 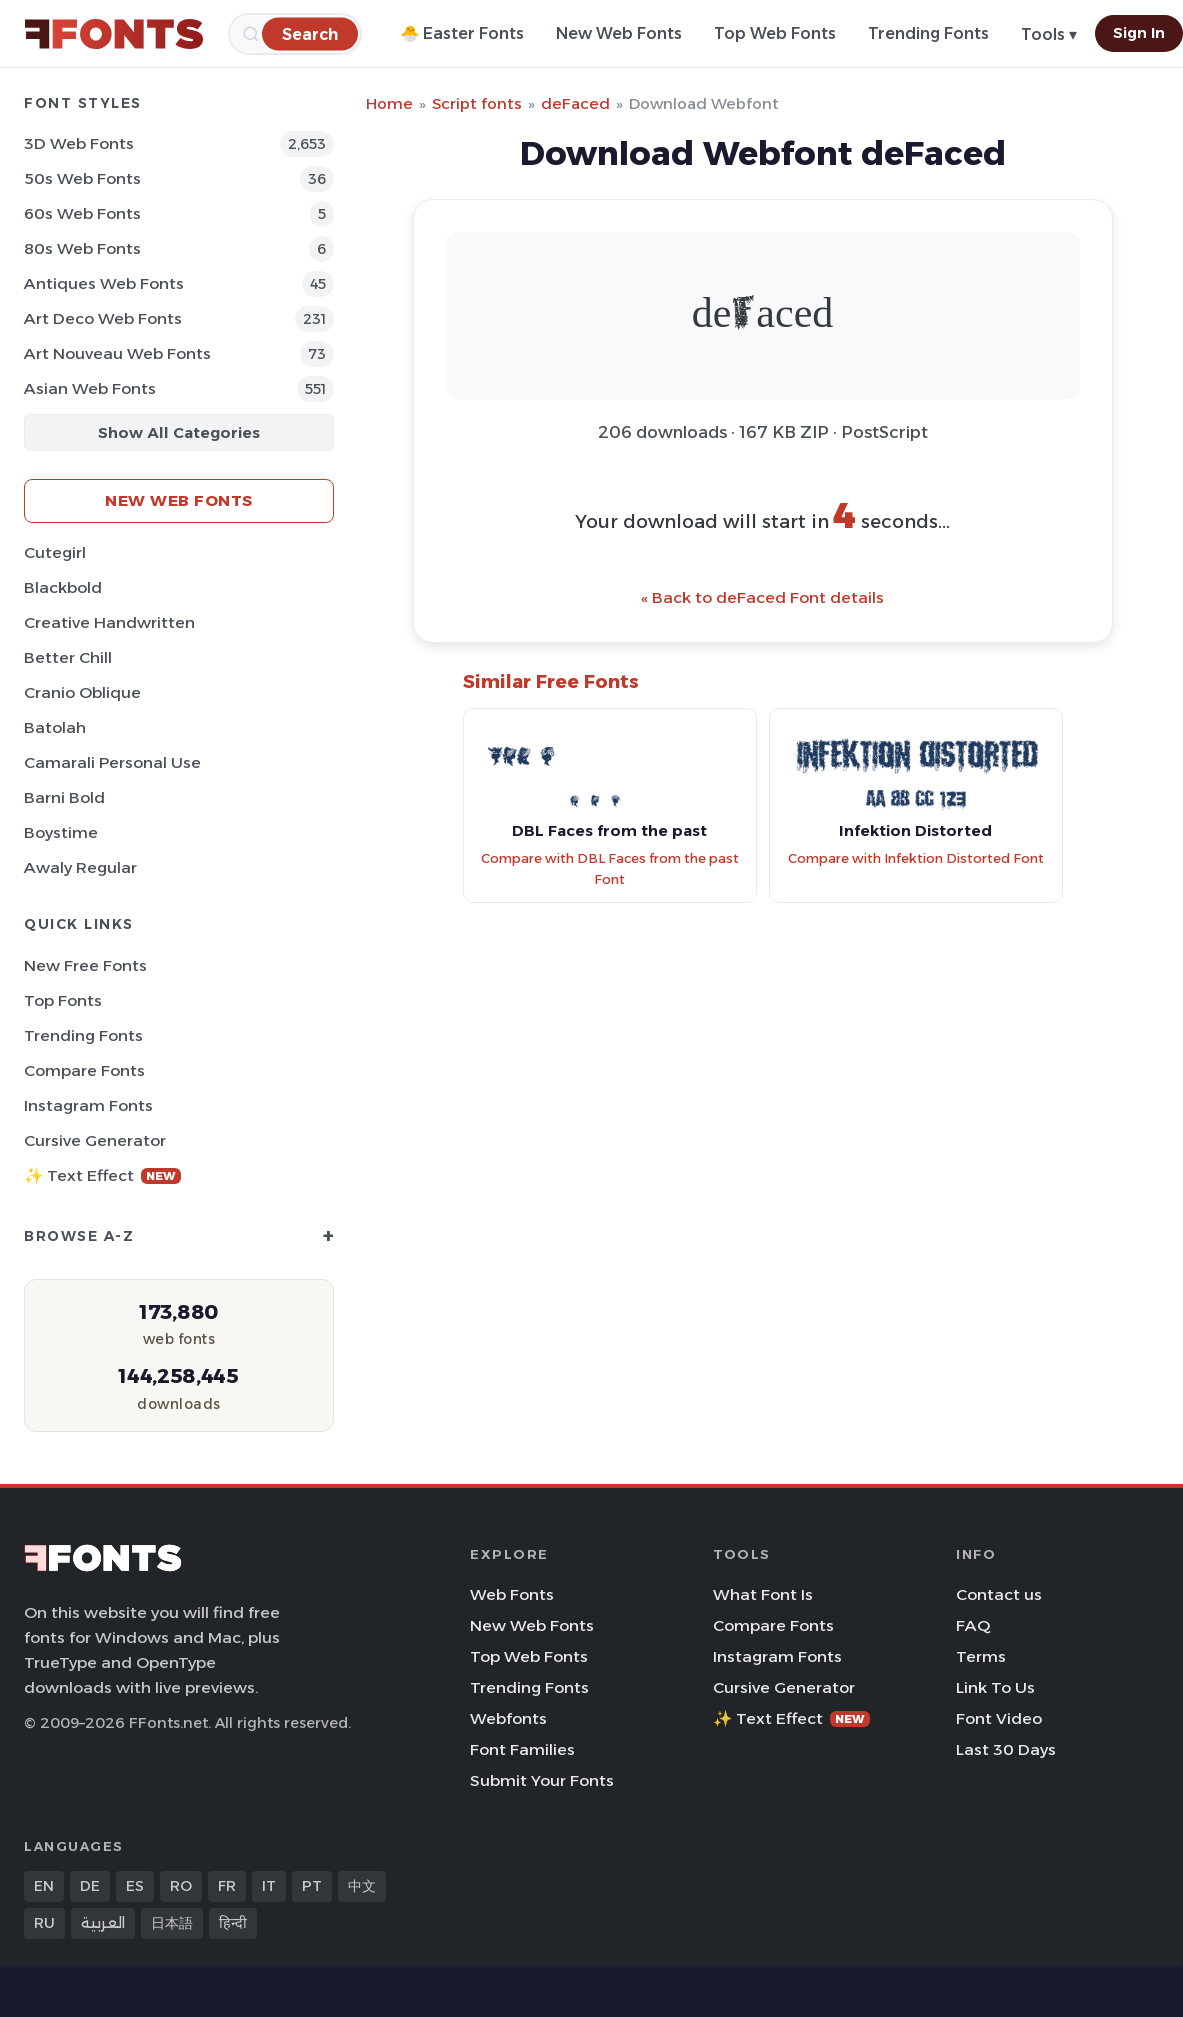 I want to click on Compare with DBL Faces from the past Font, so click(x=610, y=869).